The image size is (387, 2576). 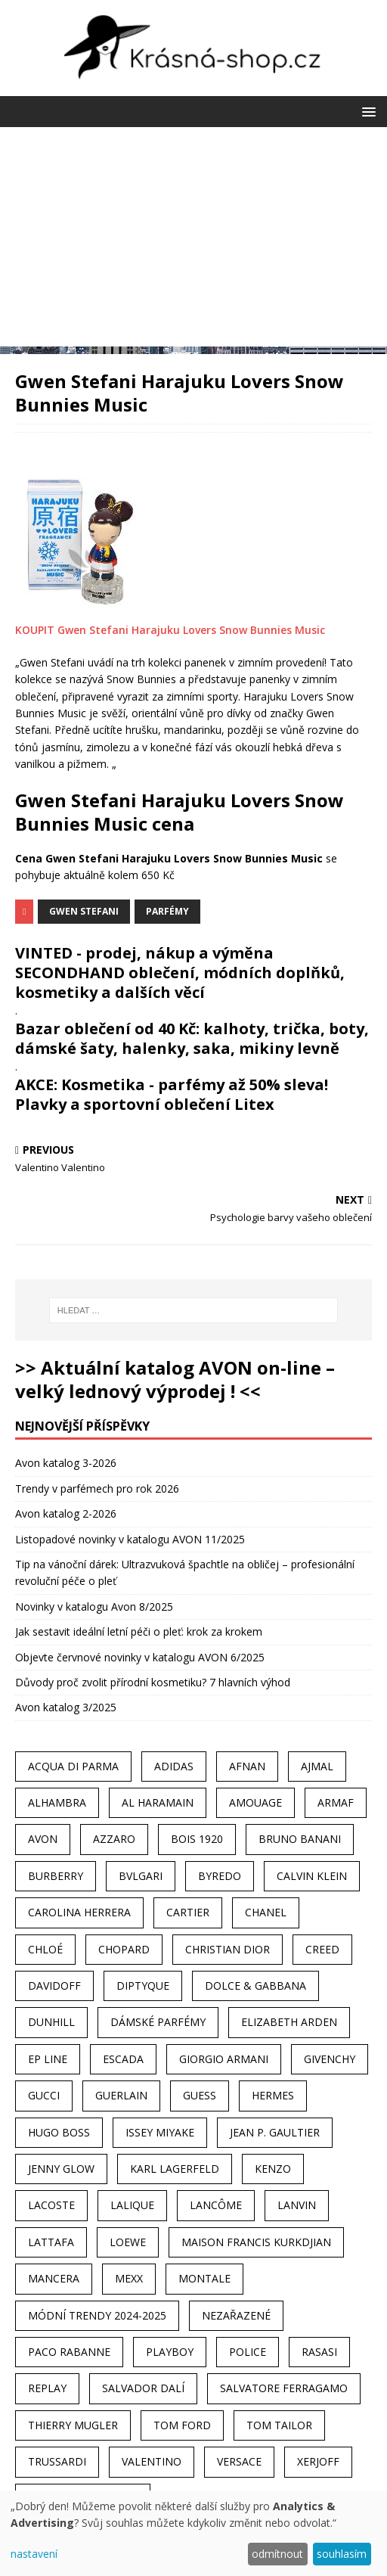 I want to click on Dolce & Gabbana [Dolce & Gabbana (51 položek)], so click(x=255, y=1985).